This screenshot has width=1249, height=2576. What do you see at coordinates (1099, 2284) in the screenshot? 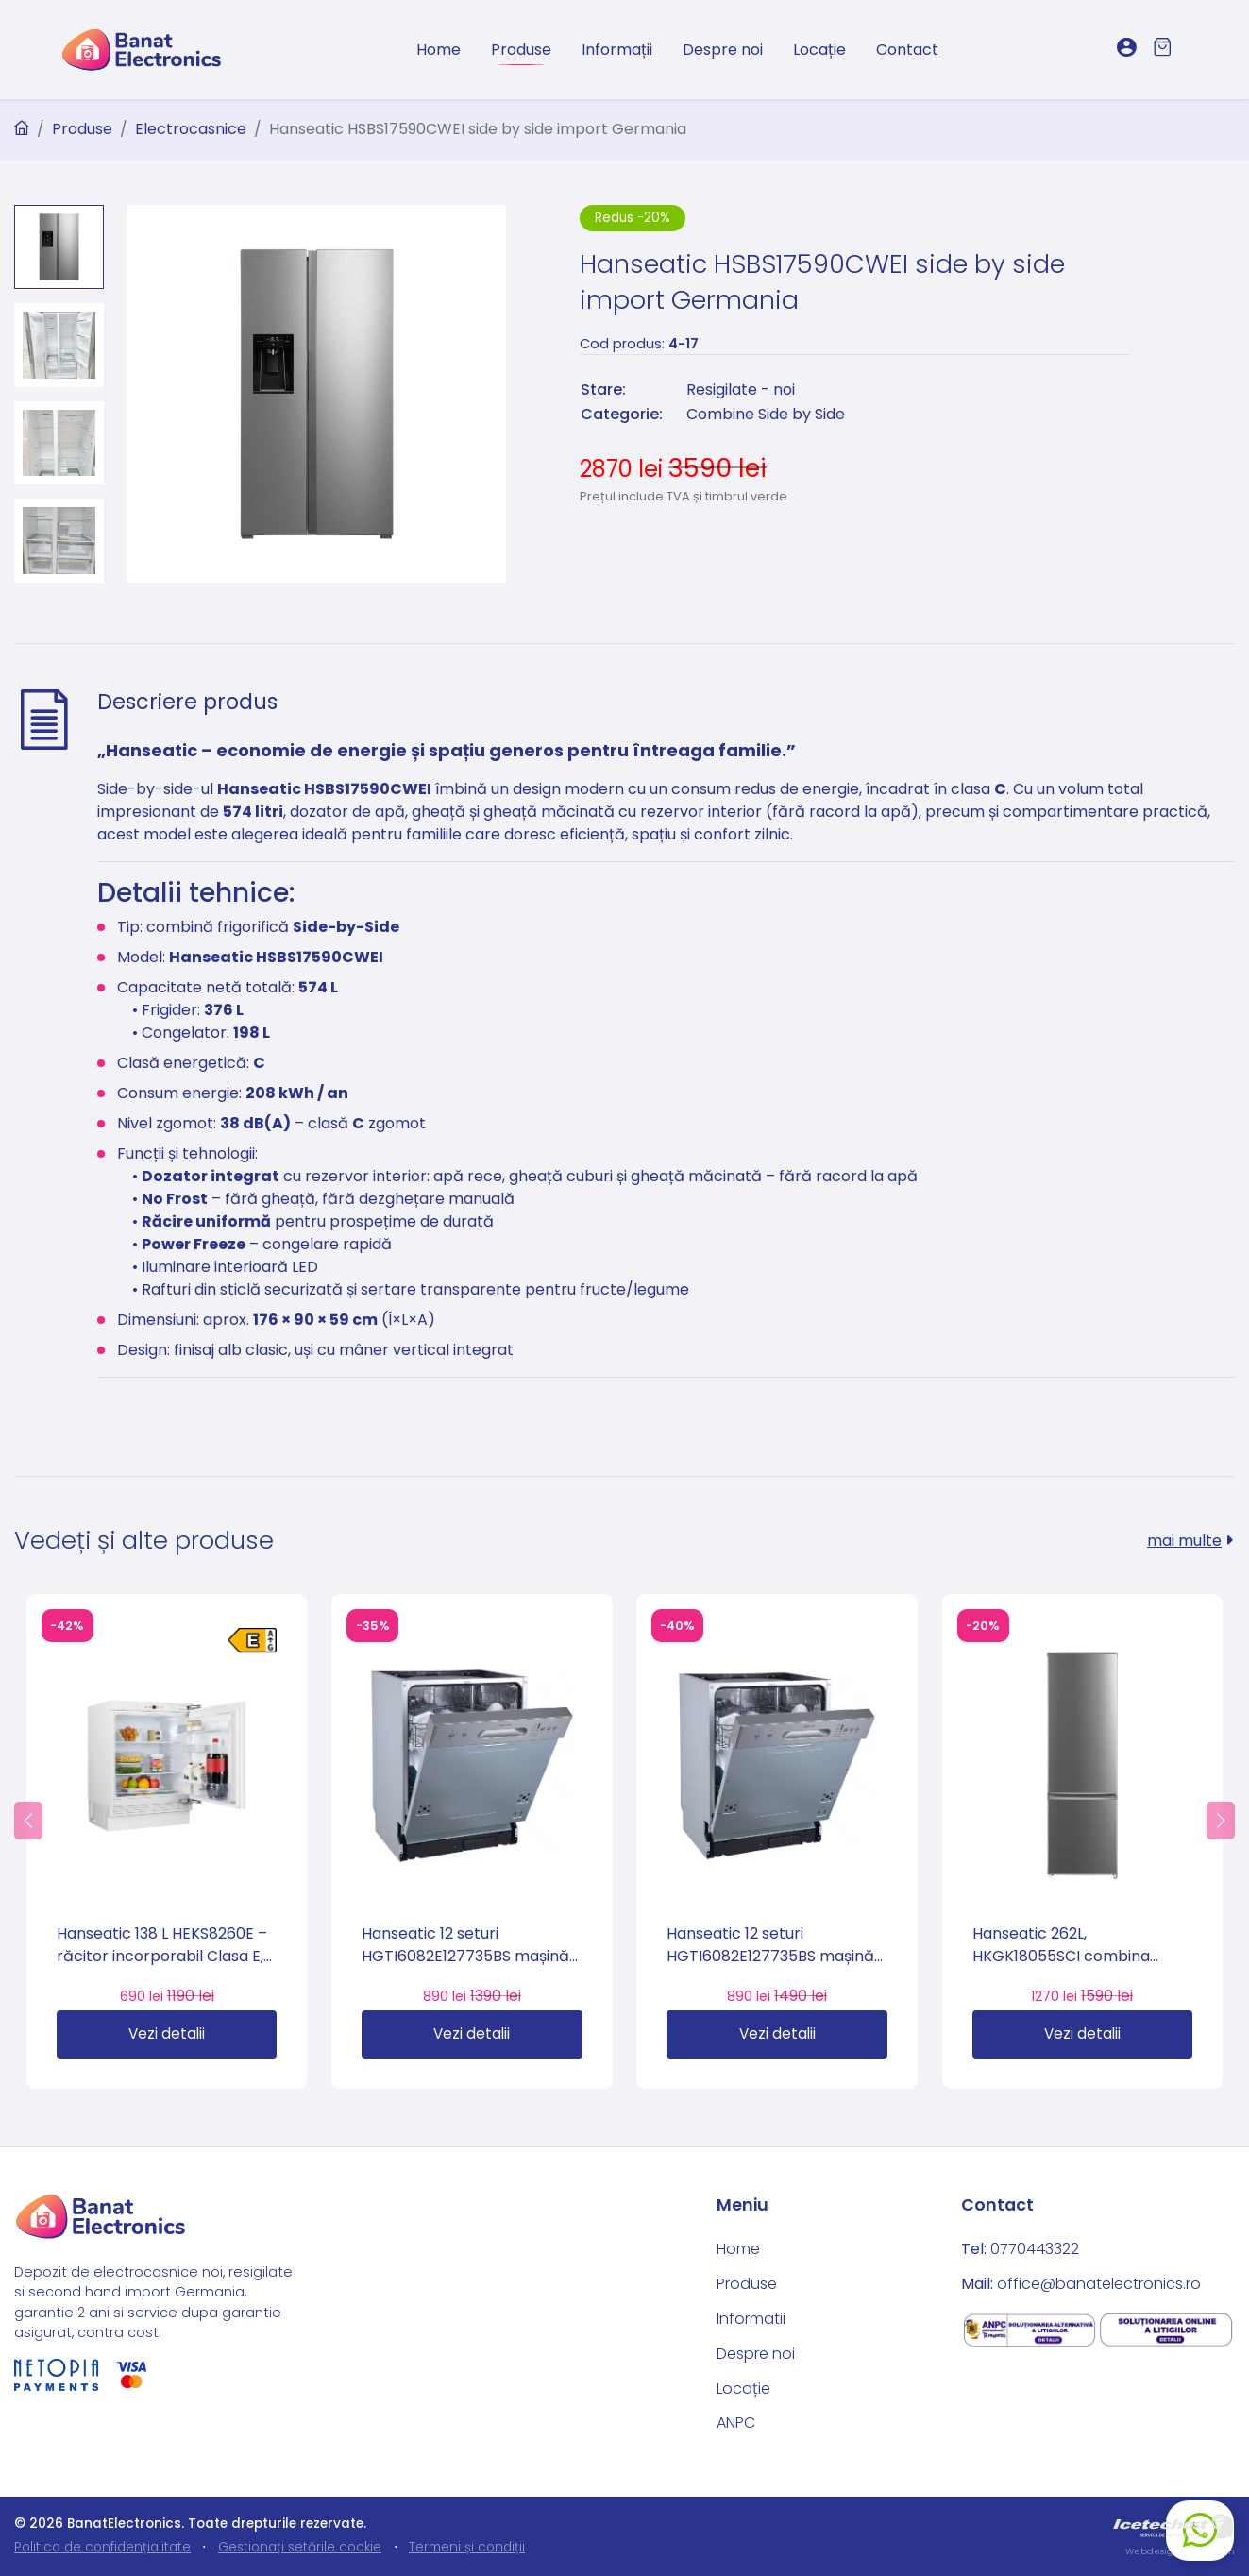
I see `office@banatelectronics.ro` at bounding box center [1099, 2284].